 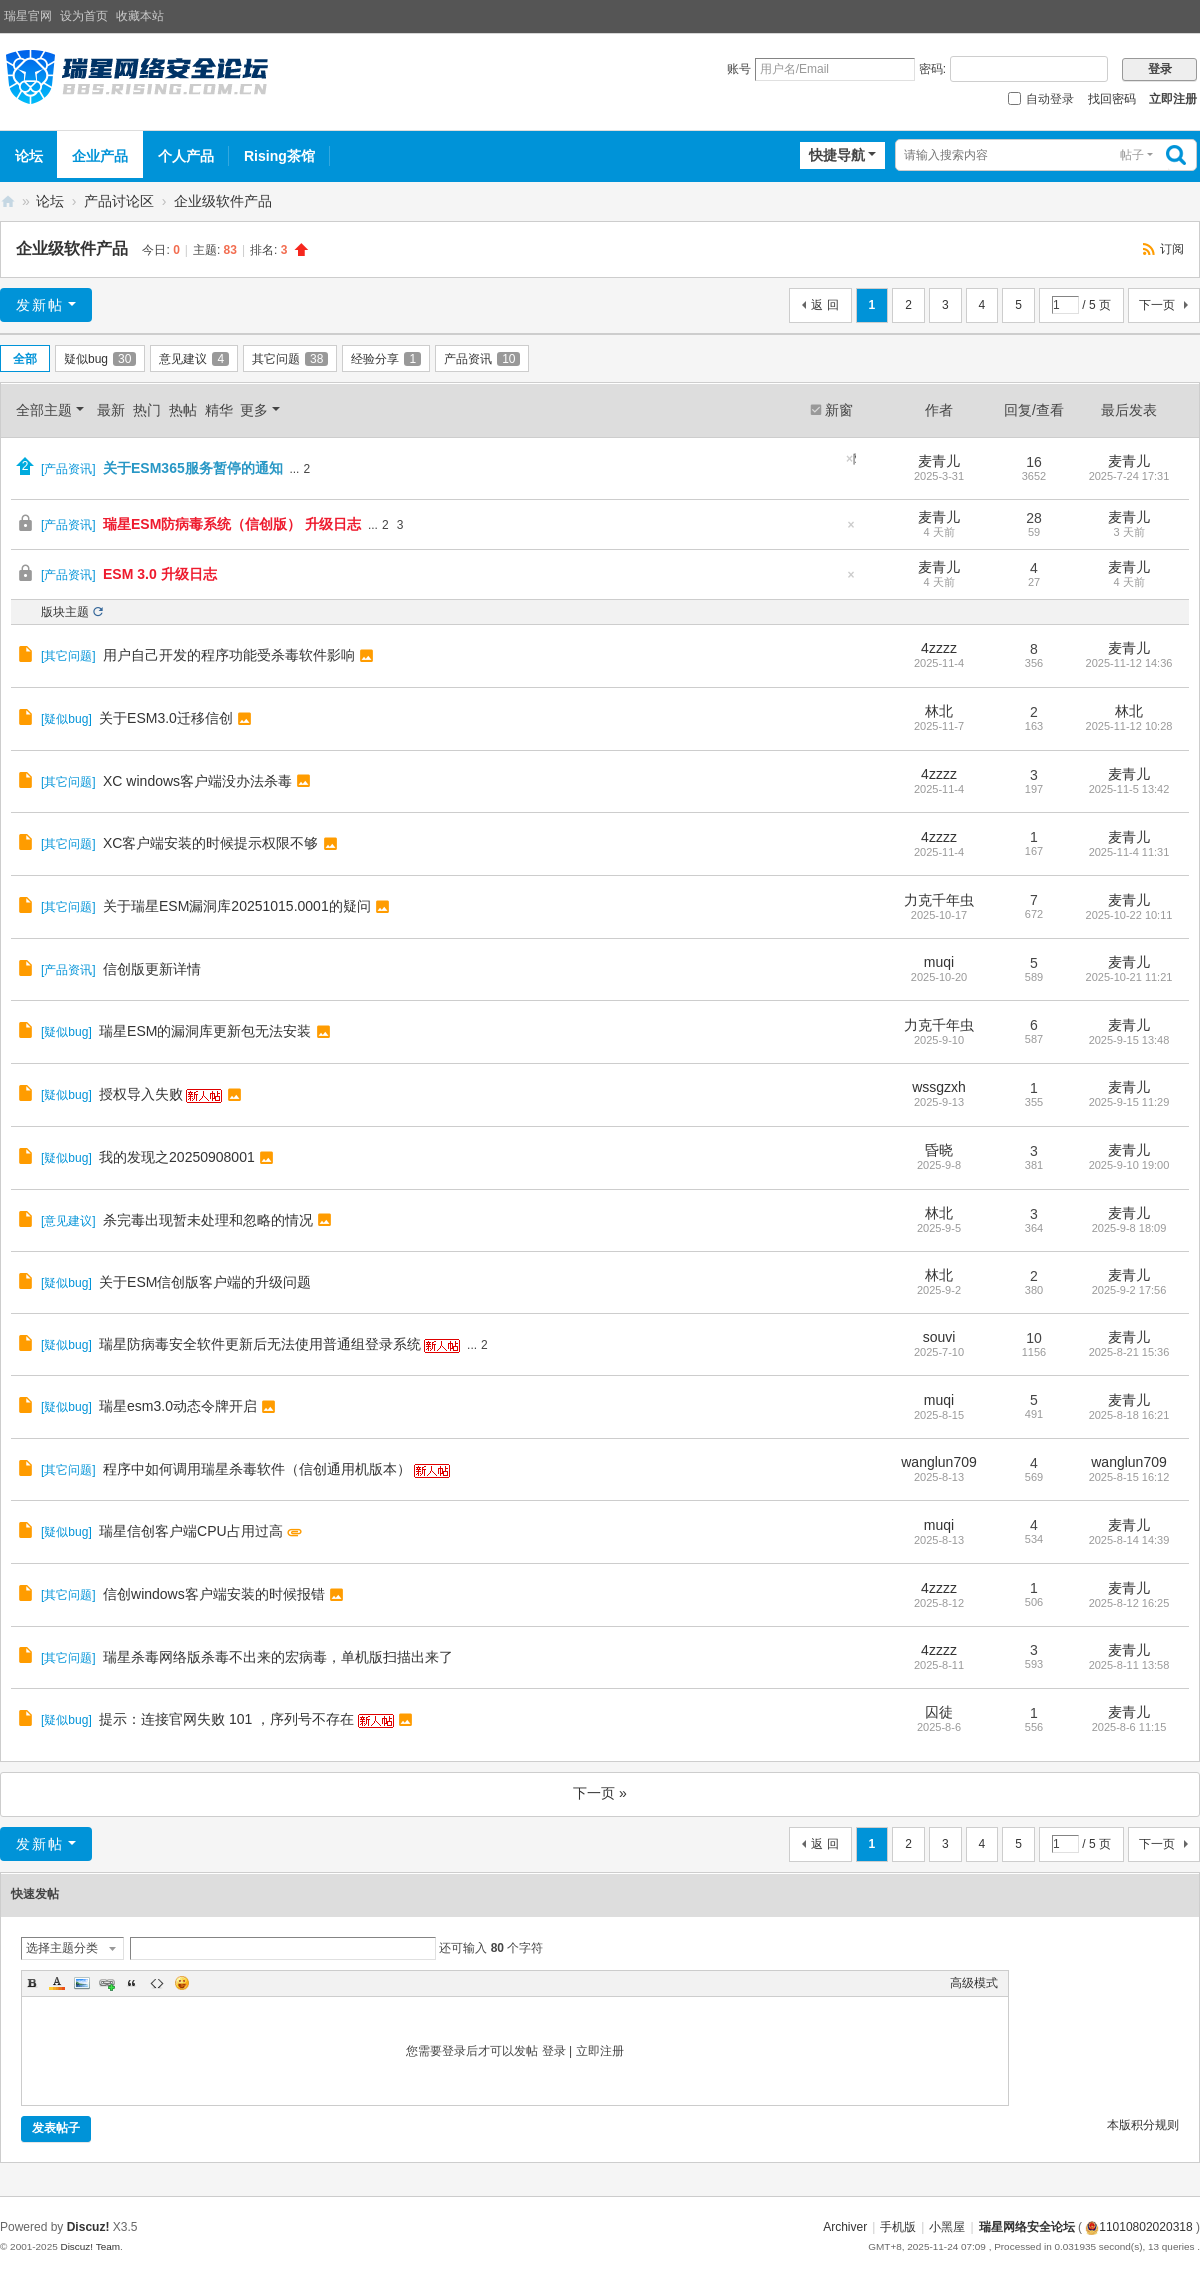 What do you see at coordinates (939, 711) in the screenshot?
I see `林北` at bounding box center [939, 711].